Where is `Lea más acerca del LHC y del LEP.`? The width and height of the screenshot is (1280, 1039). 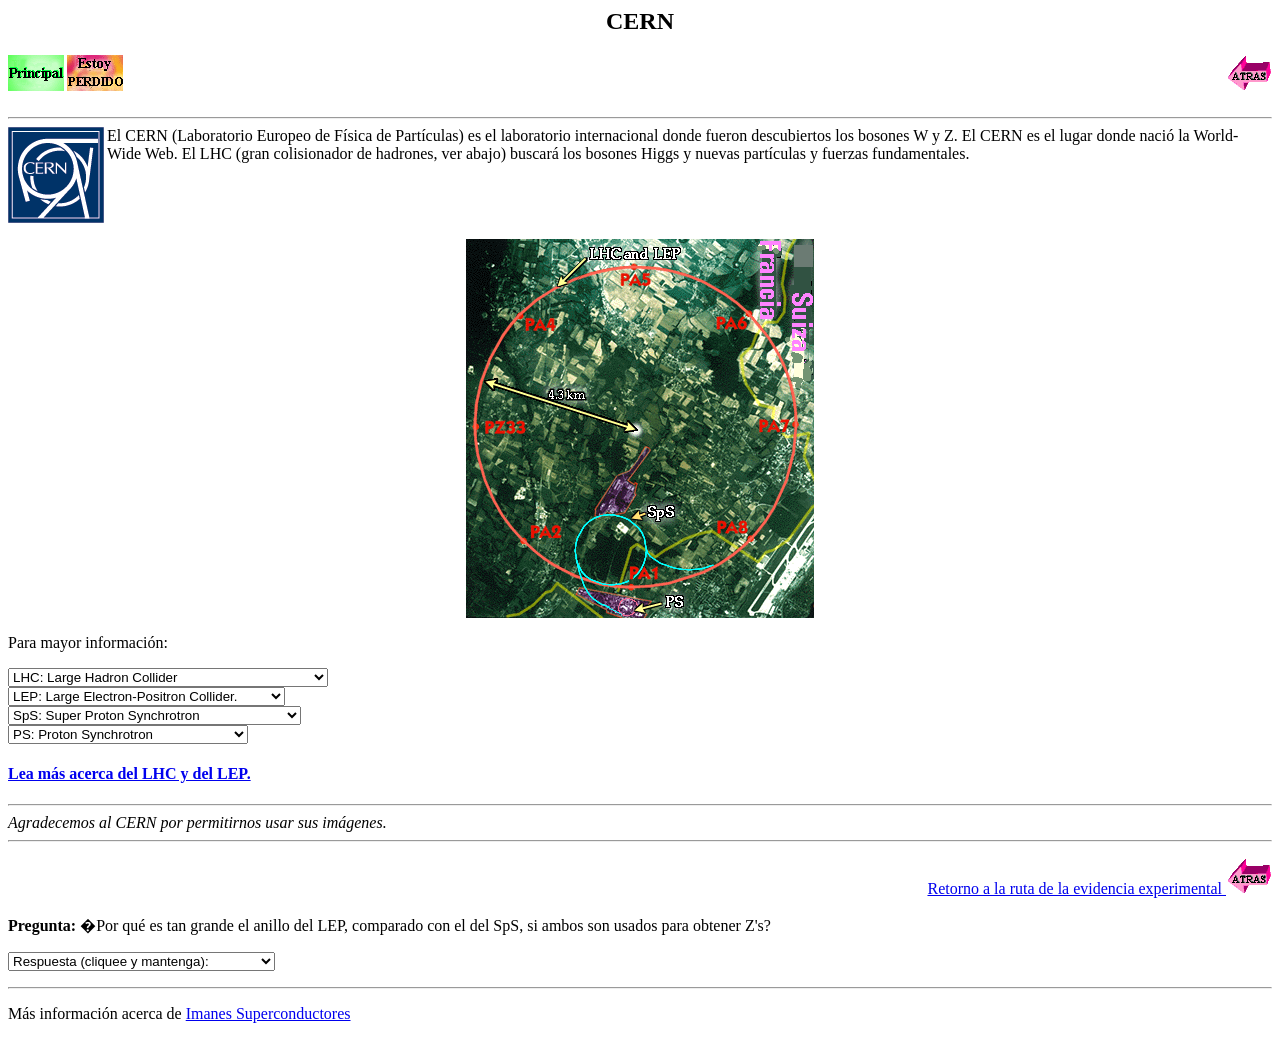
Lea más acerca del LHC y del LEP. is located at coordinates (129, 773).